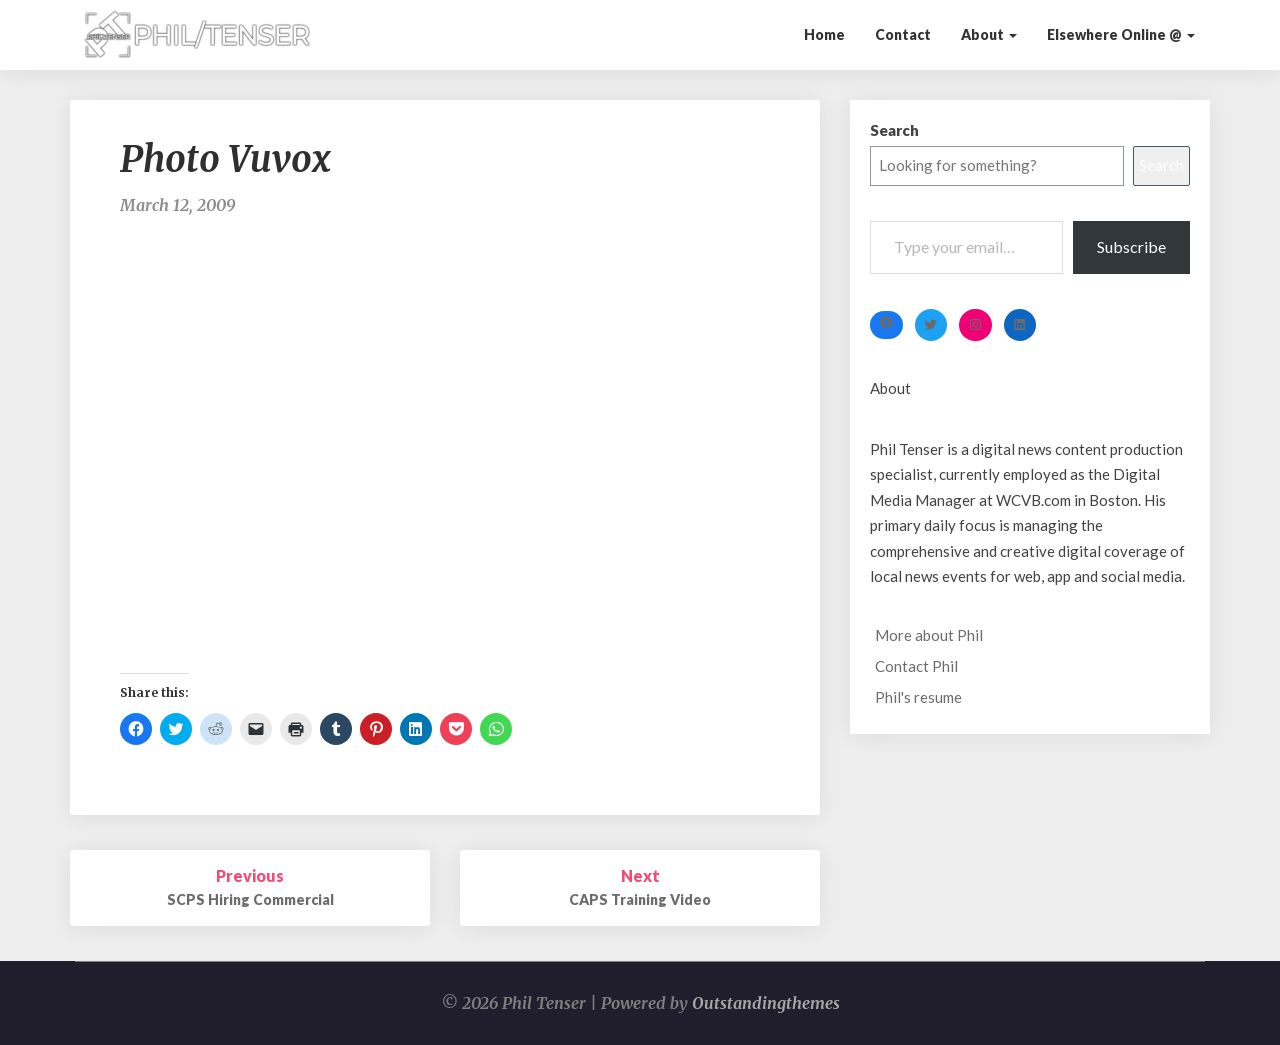 The width and height of the screenshot is (1280, 1045). Describe the element at coordinates (1121, 34) in the screenshot. I see `Elsewhere Online @` at that location.